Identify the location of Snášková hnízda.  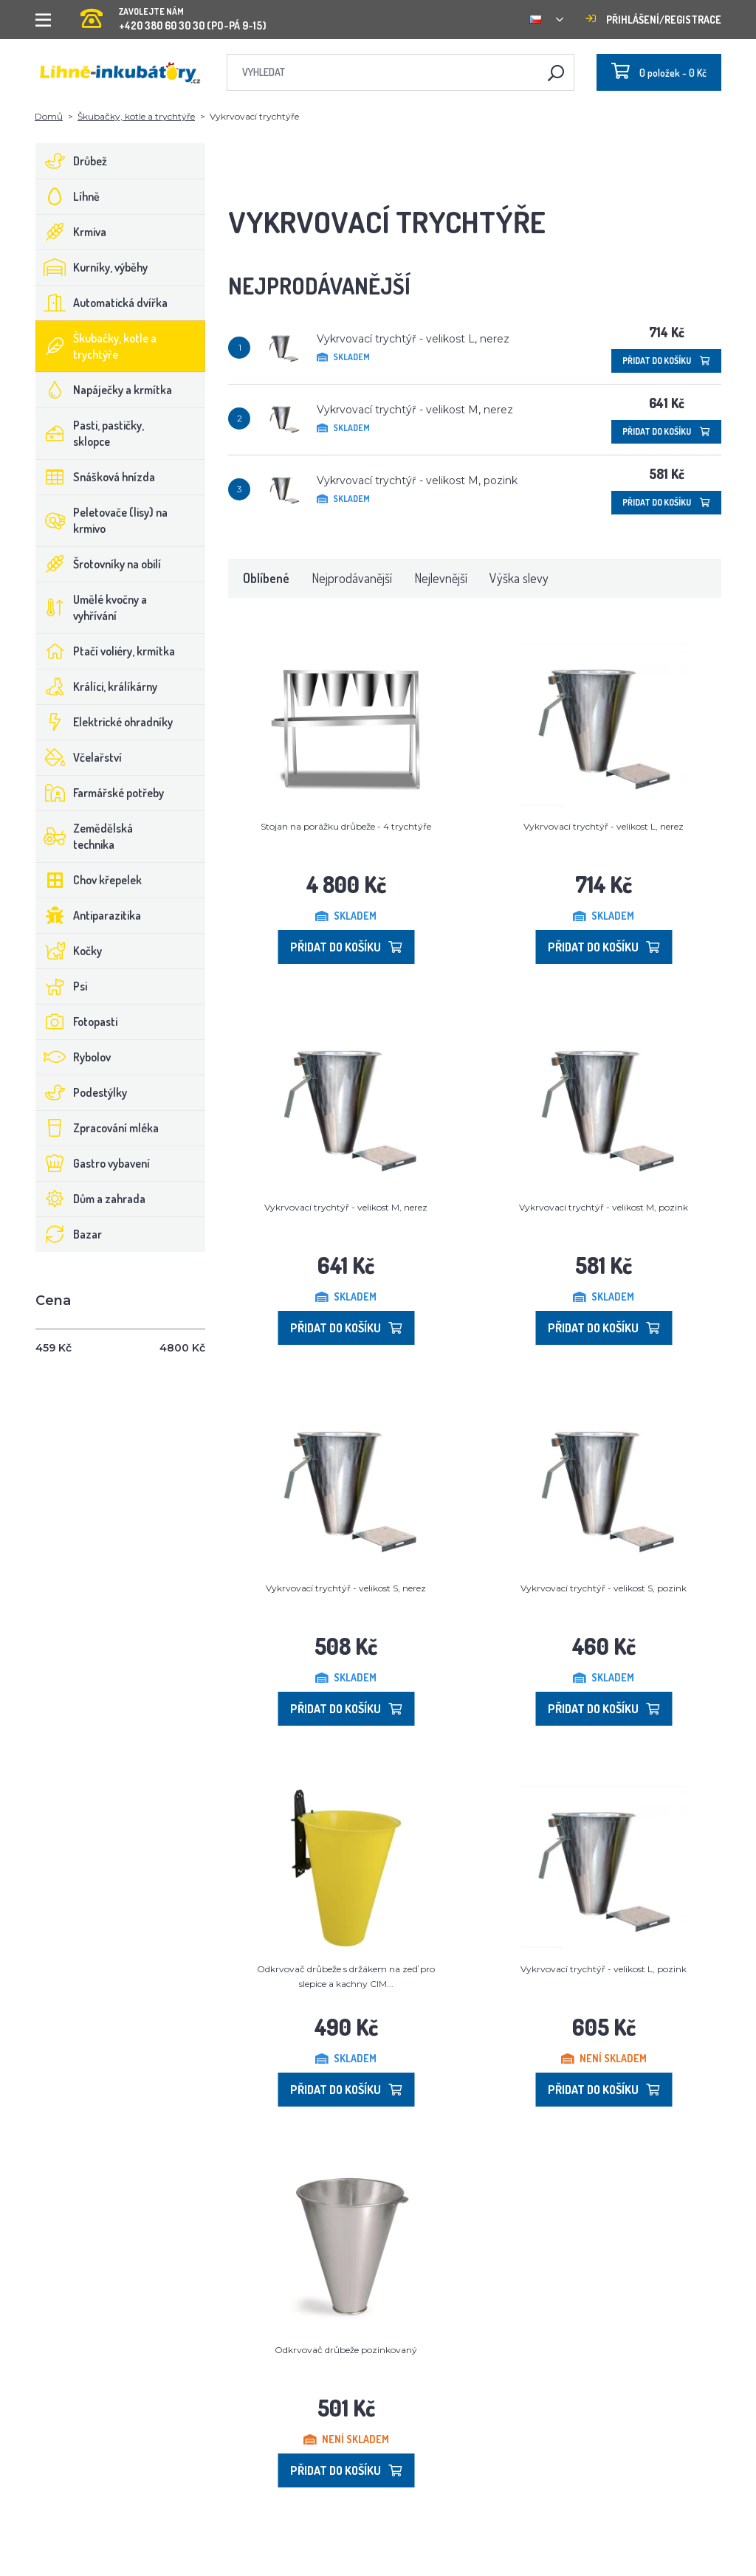
(95, 477).